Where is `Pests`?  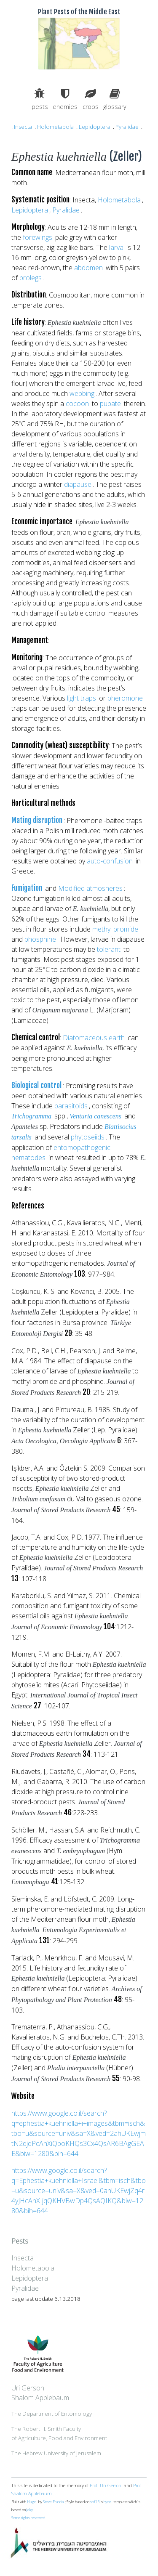 Pests is located at coordinates (19, 2241).